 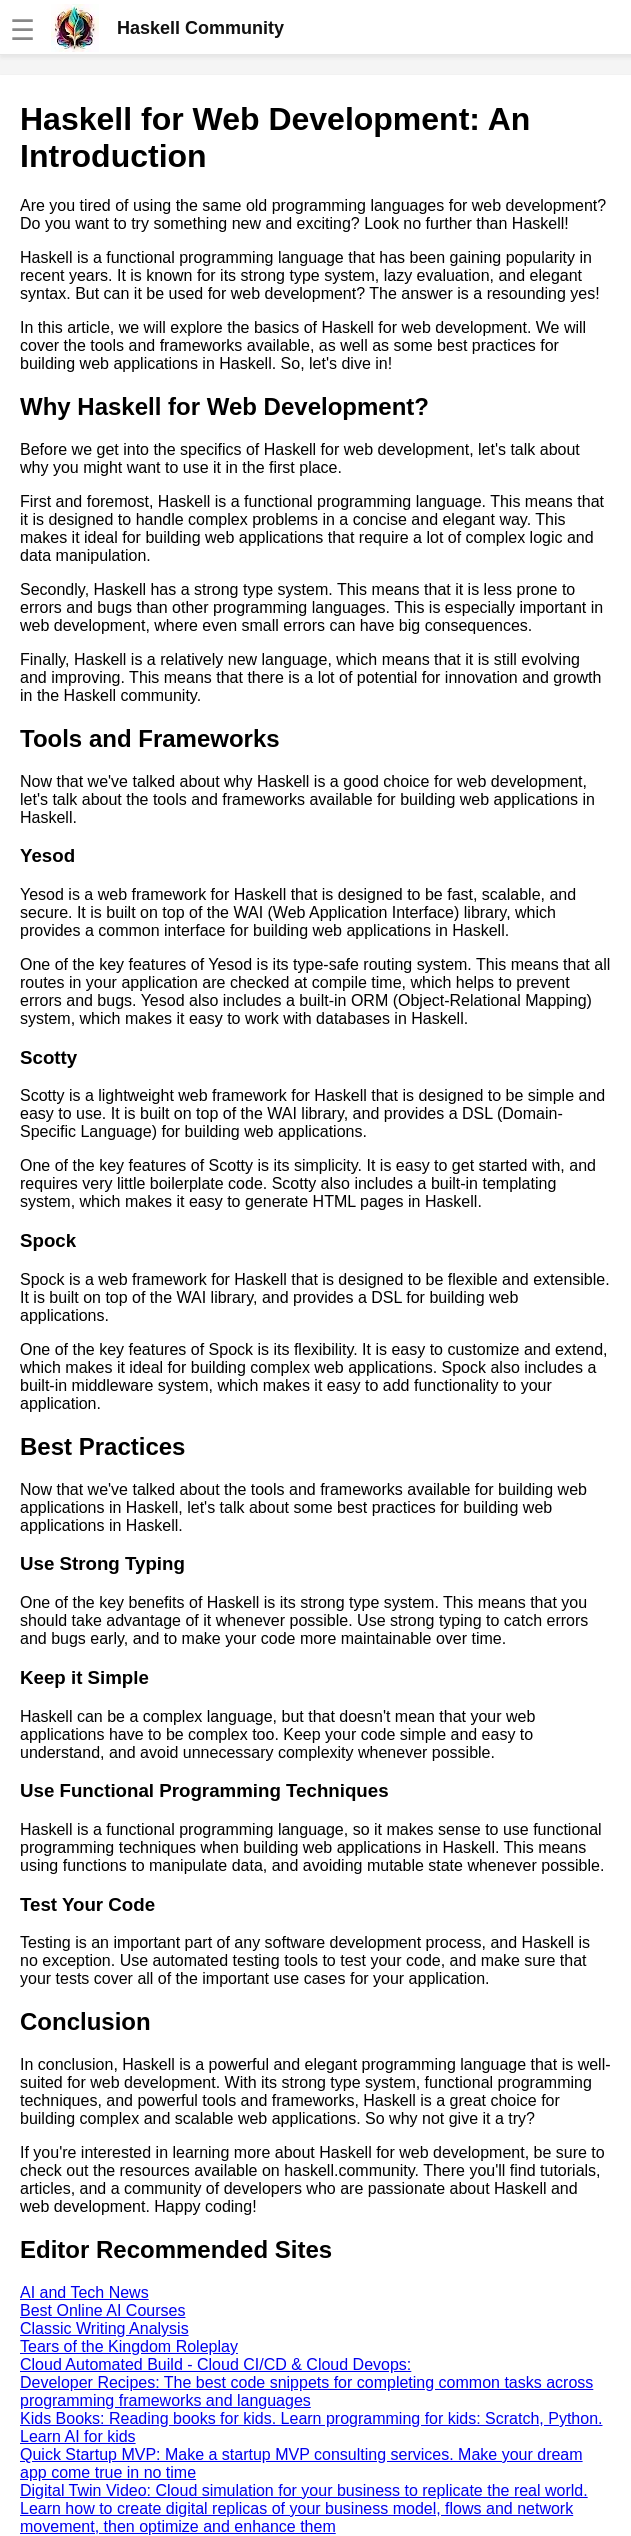 What do you see at coordinates (306, 2391) in the screenshot?
I see `Developer Recipes: The best code snippets for completing common tasks across programming frameworks and languages` at bounding box center [306, 2391].